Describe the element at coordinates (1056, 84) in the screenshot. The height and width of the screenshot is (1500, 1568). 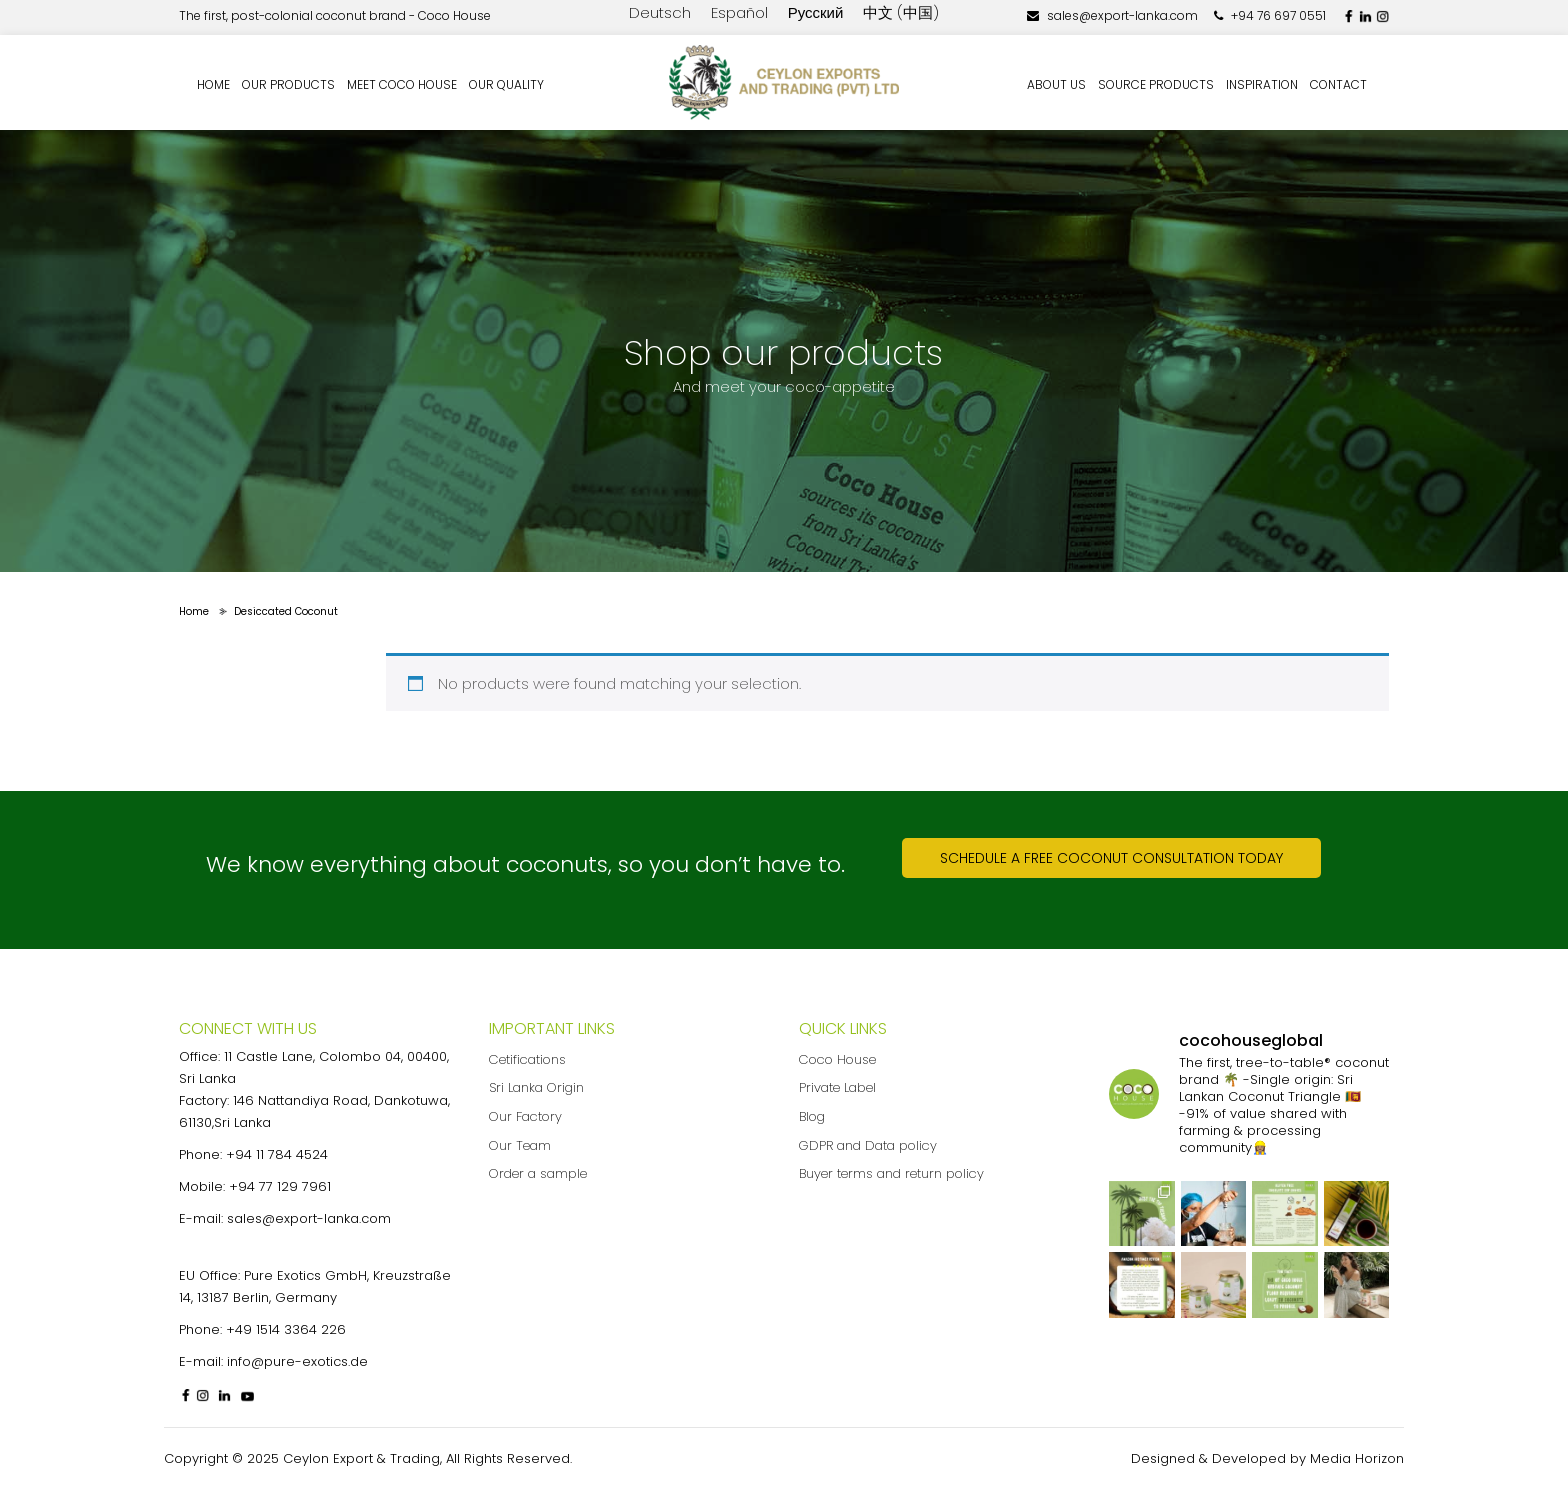
I see `About us` at that location.